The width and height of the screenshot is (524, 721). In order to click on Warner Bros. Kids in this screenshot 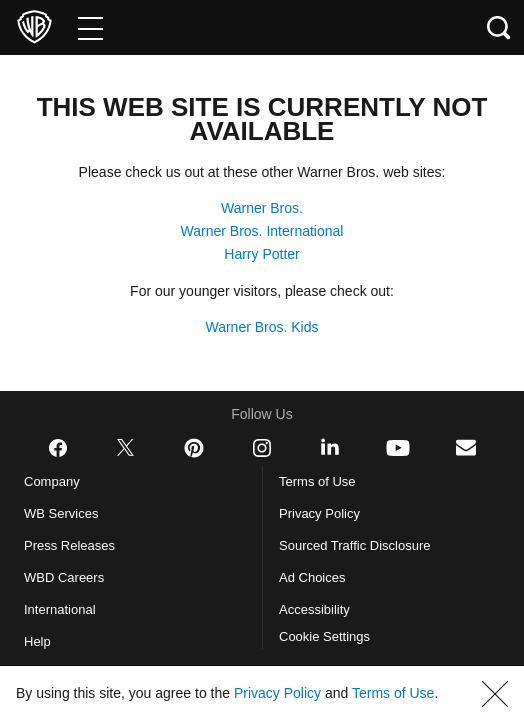, I will do `click(262, 327)`.